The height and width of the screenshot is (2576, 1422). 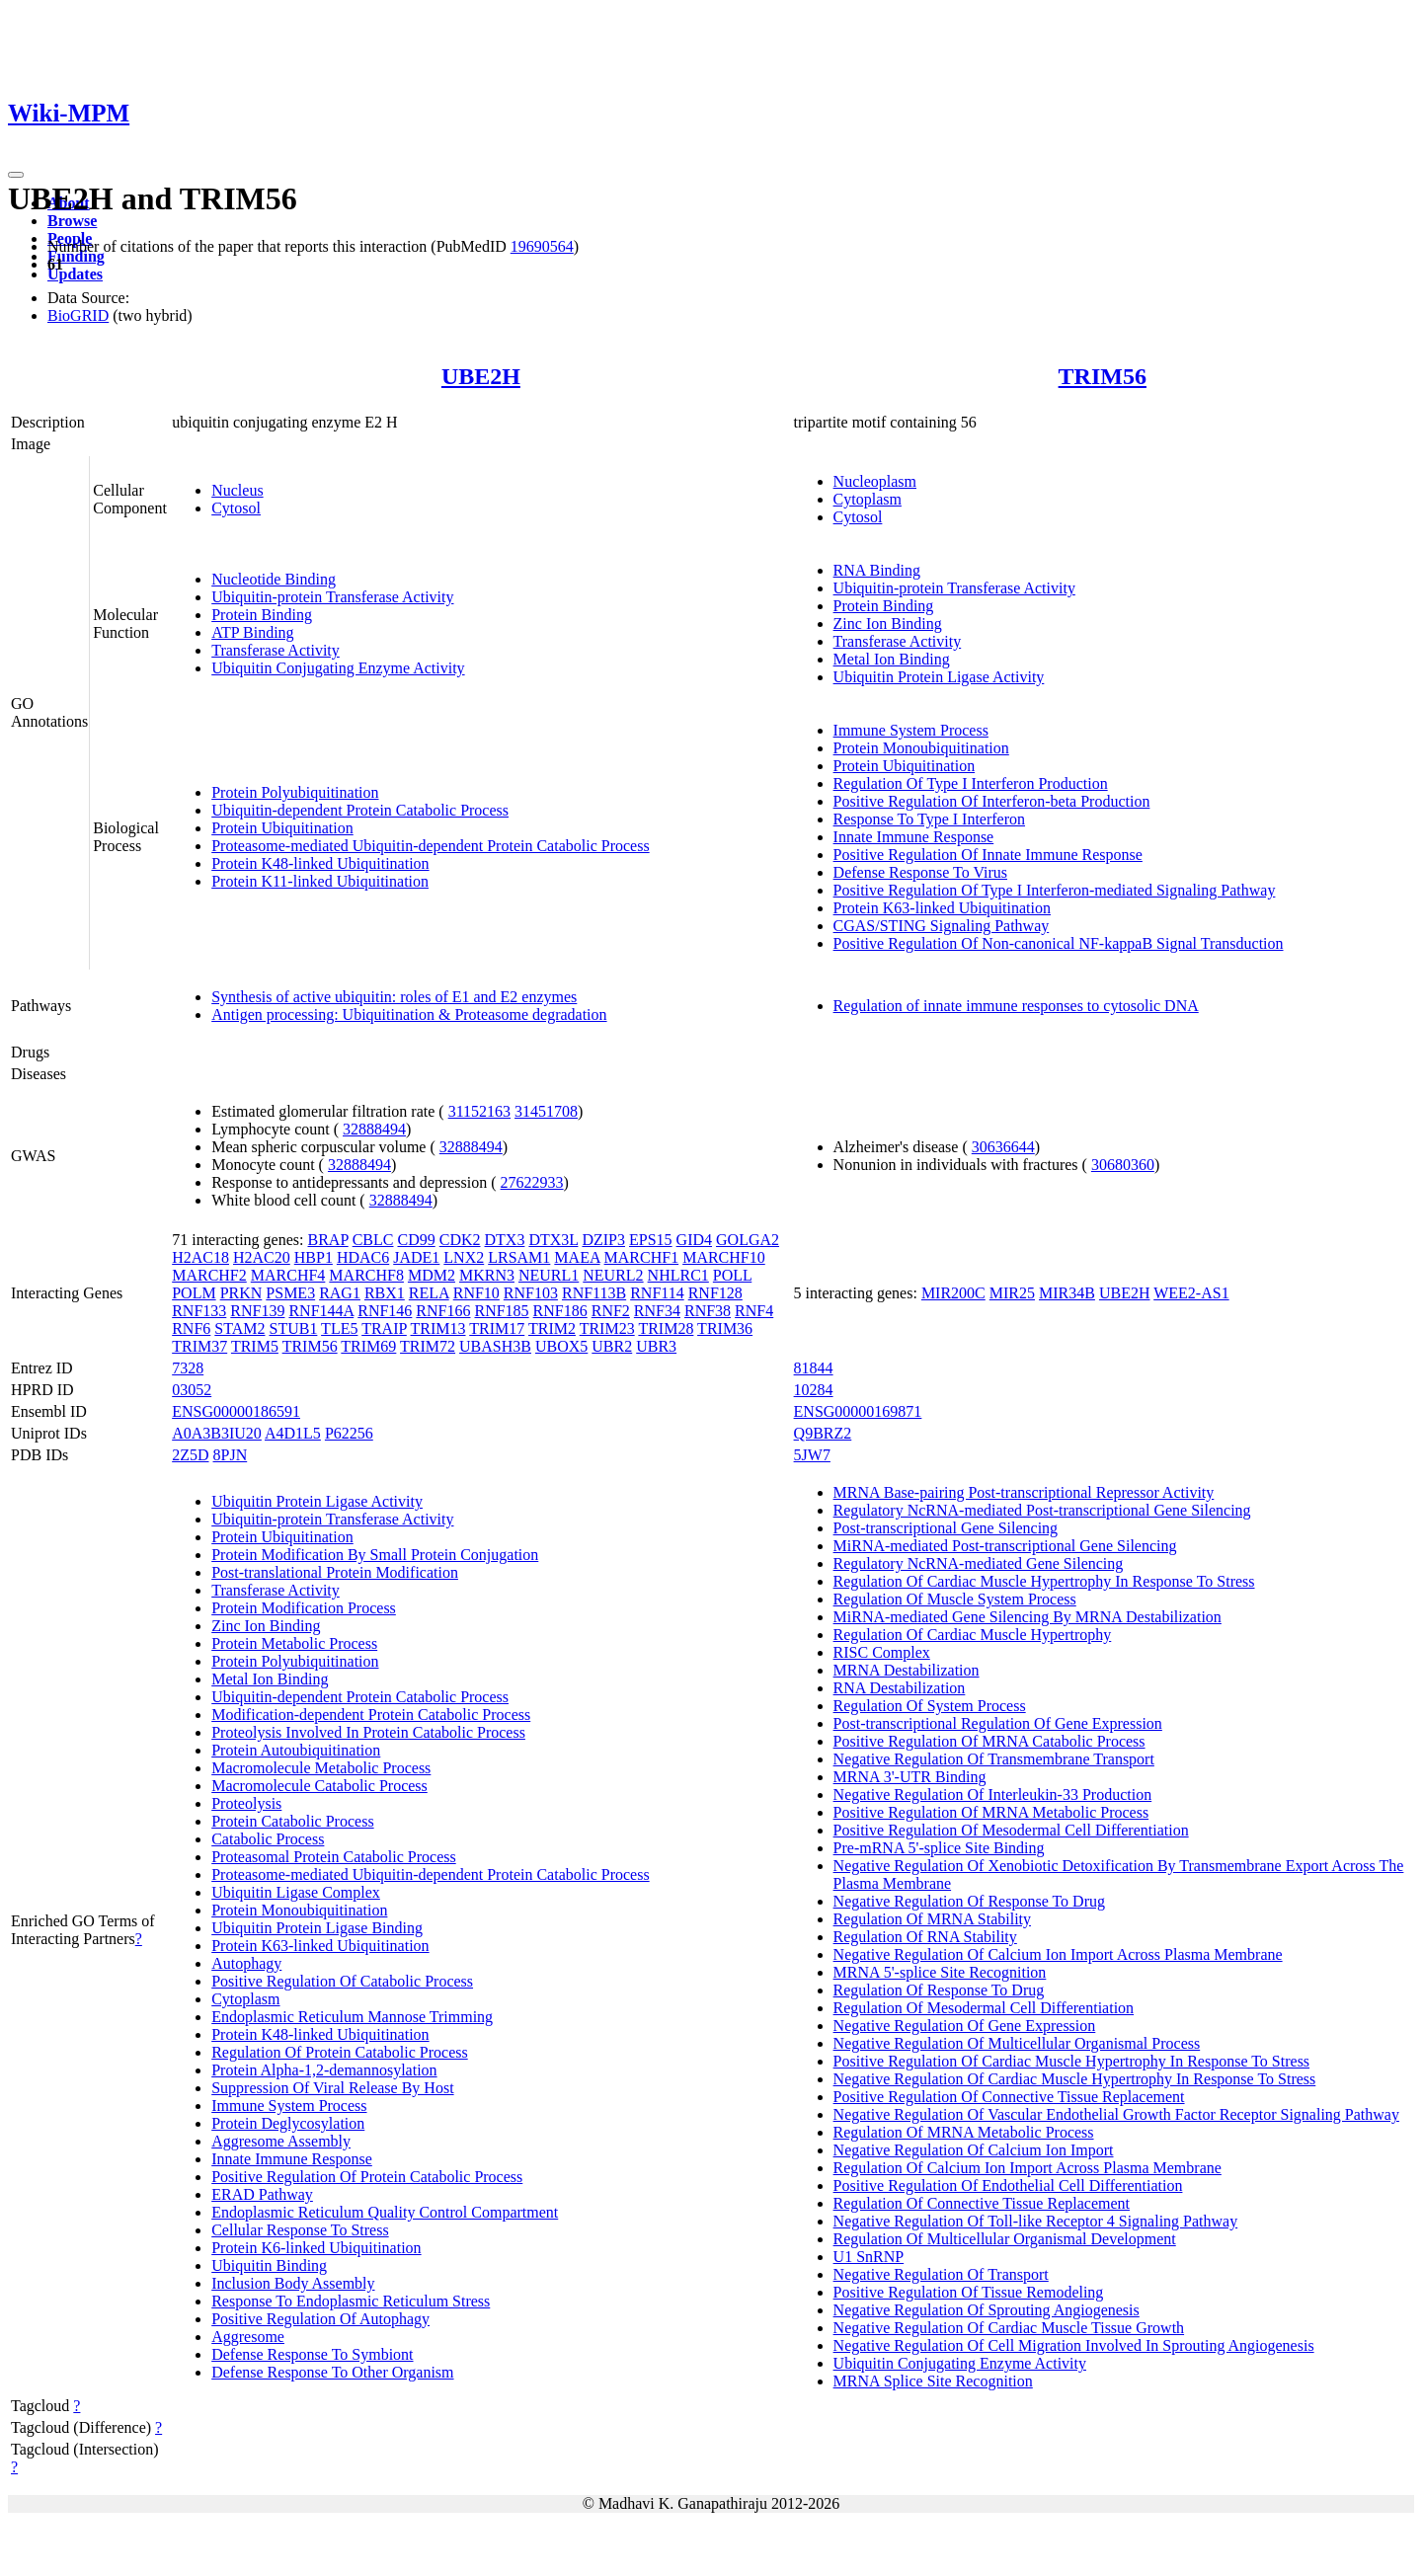 I want to click on Protein Deglycosylation, so click(x=287, y=2123).